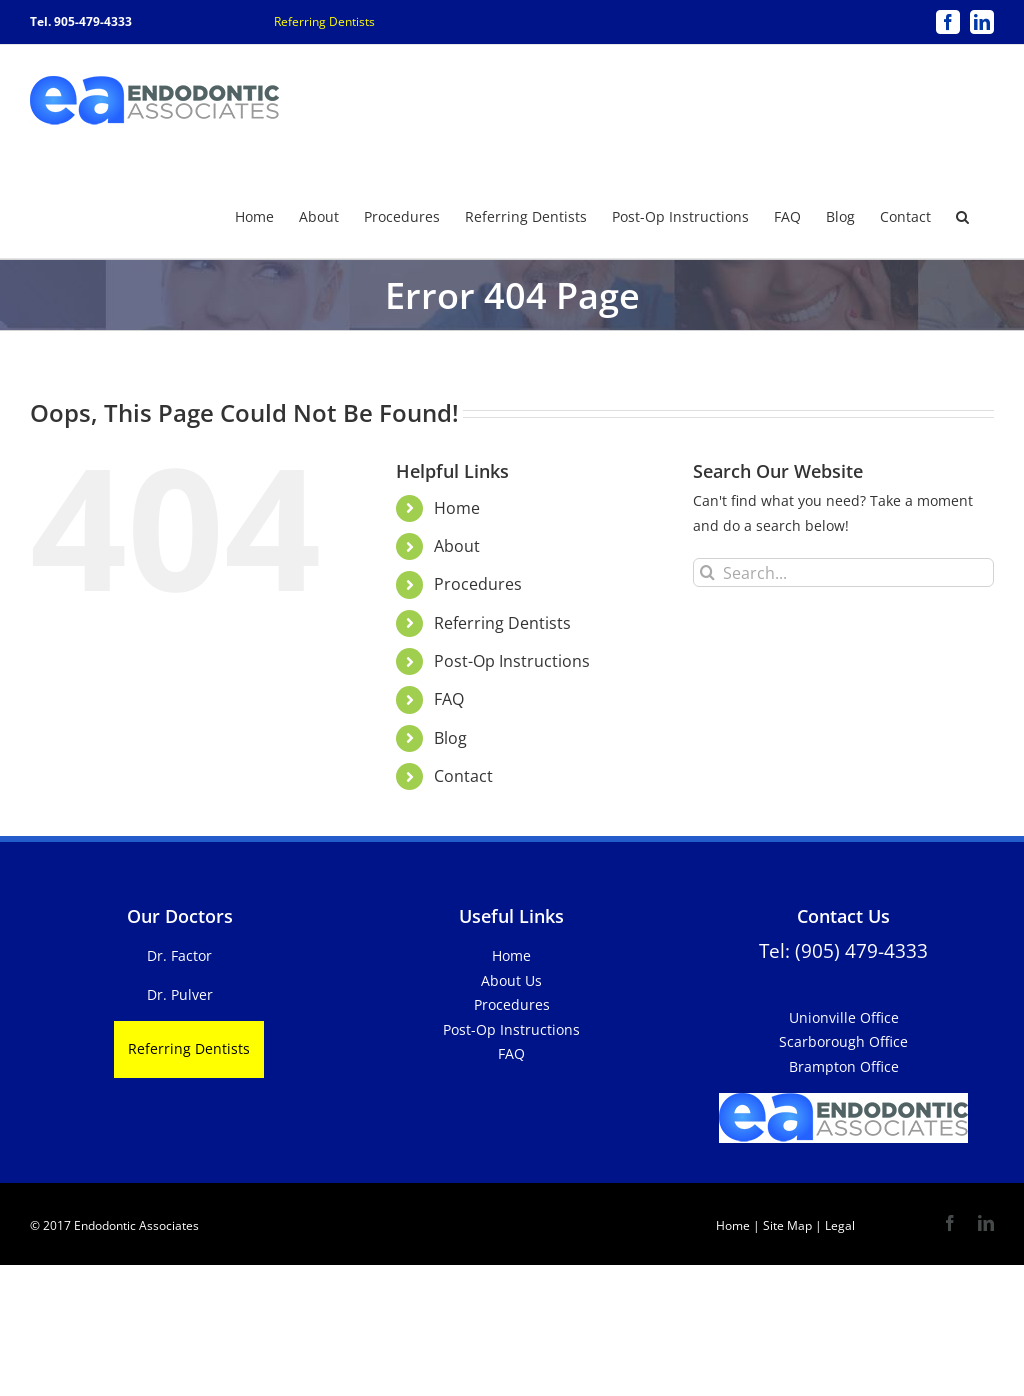 This screenshot has height=1396, width=1024. What do you see at coordinates (707, 571) in the screenshot?
I see `[Search]` at bounding box center [707, 571].